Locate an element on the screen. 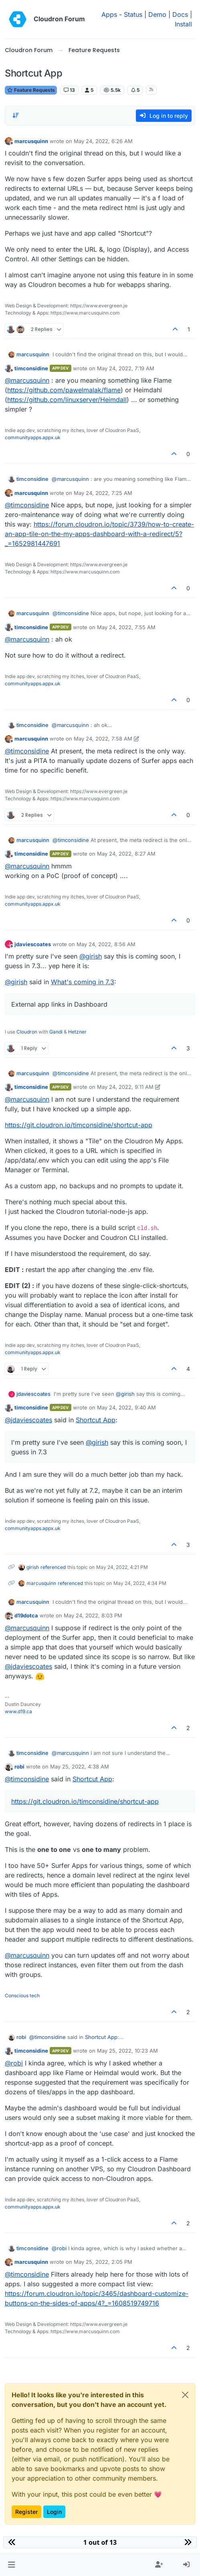  May 24, 2022, 7:19 AM is located at coordinates (125, 368).